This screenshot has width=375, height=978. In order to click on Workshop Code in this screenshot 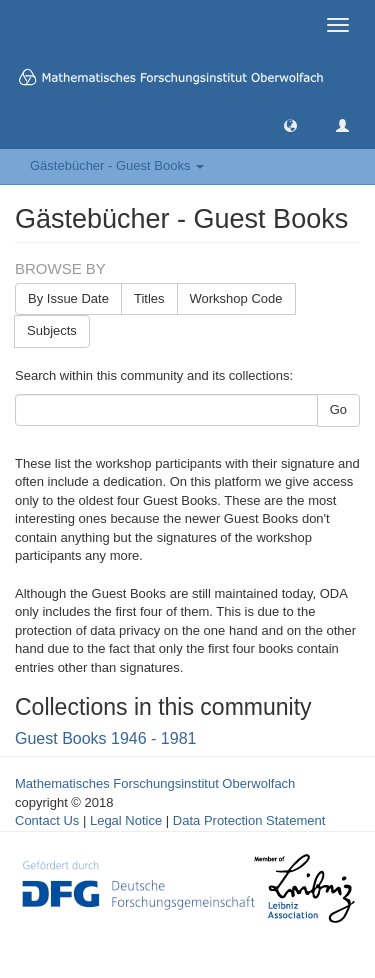, I will do `click(236, 298)`.